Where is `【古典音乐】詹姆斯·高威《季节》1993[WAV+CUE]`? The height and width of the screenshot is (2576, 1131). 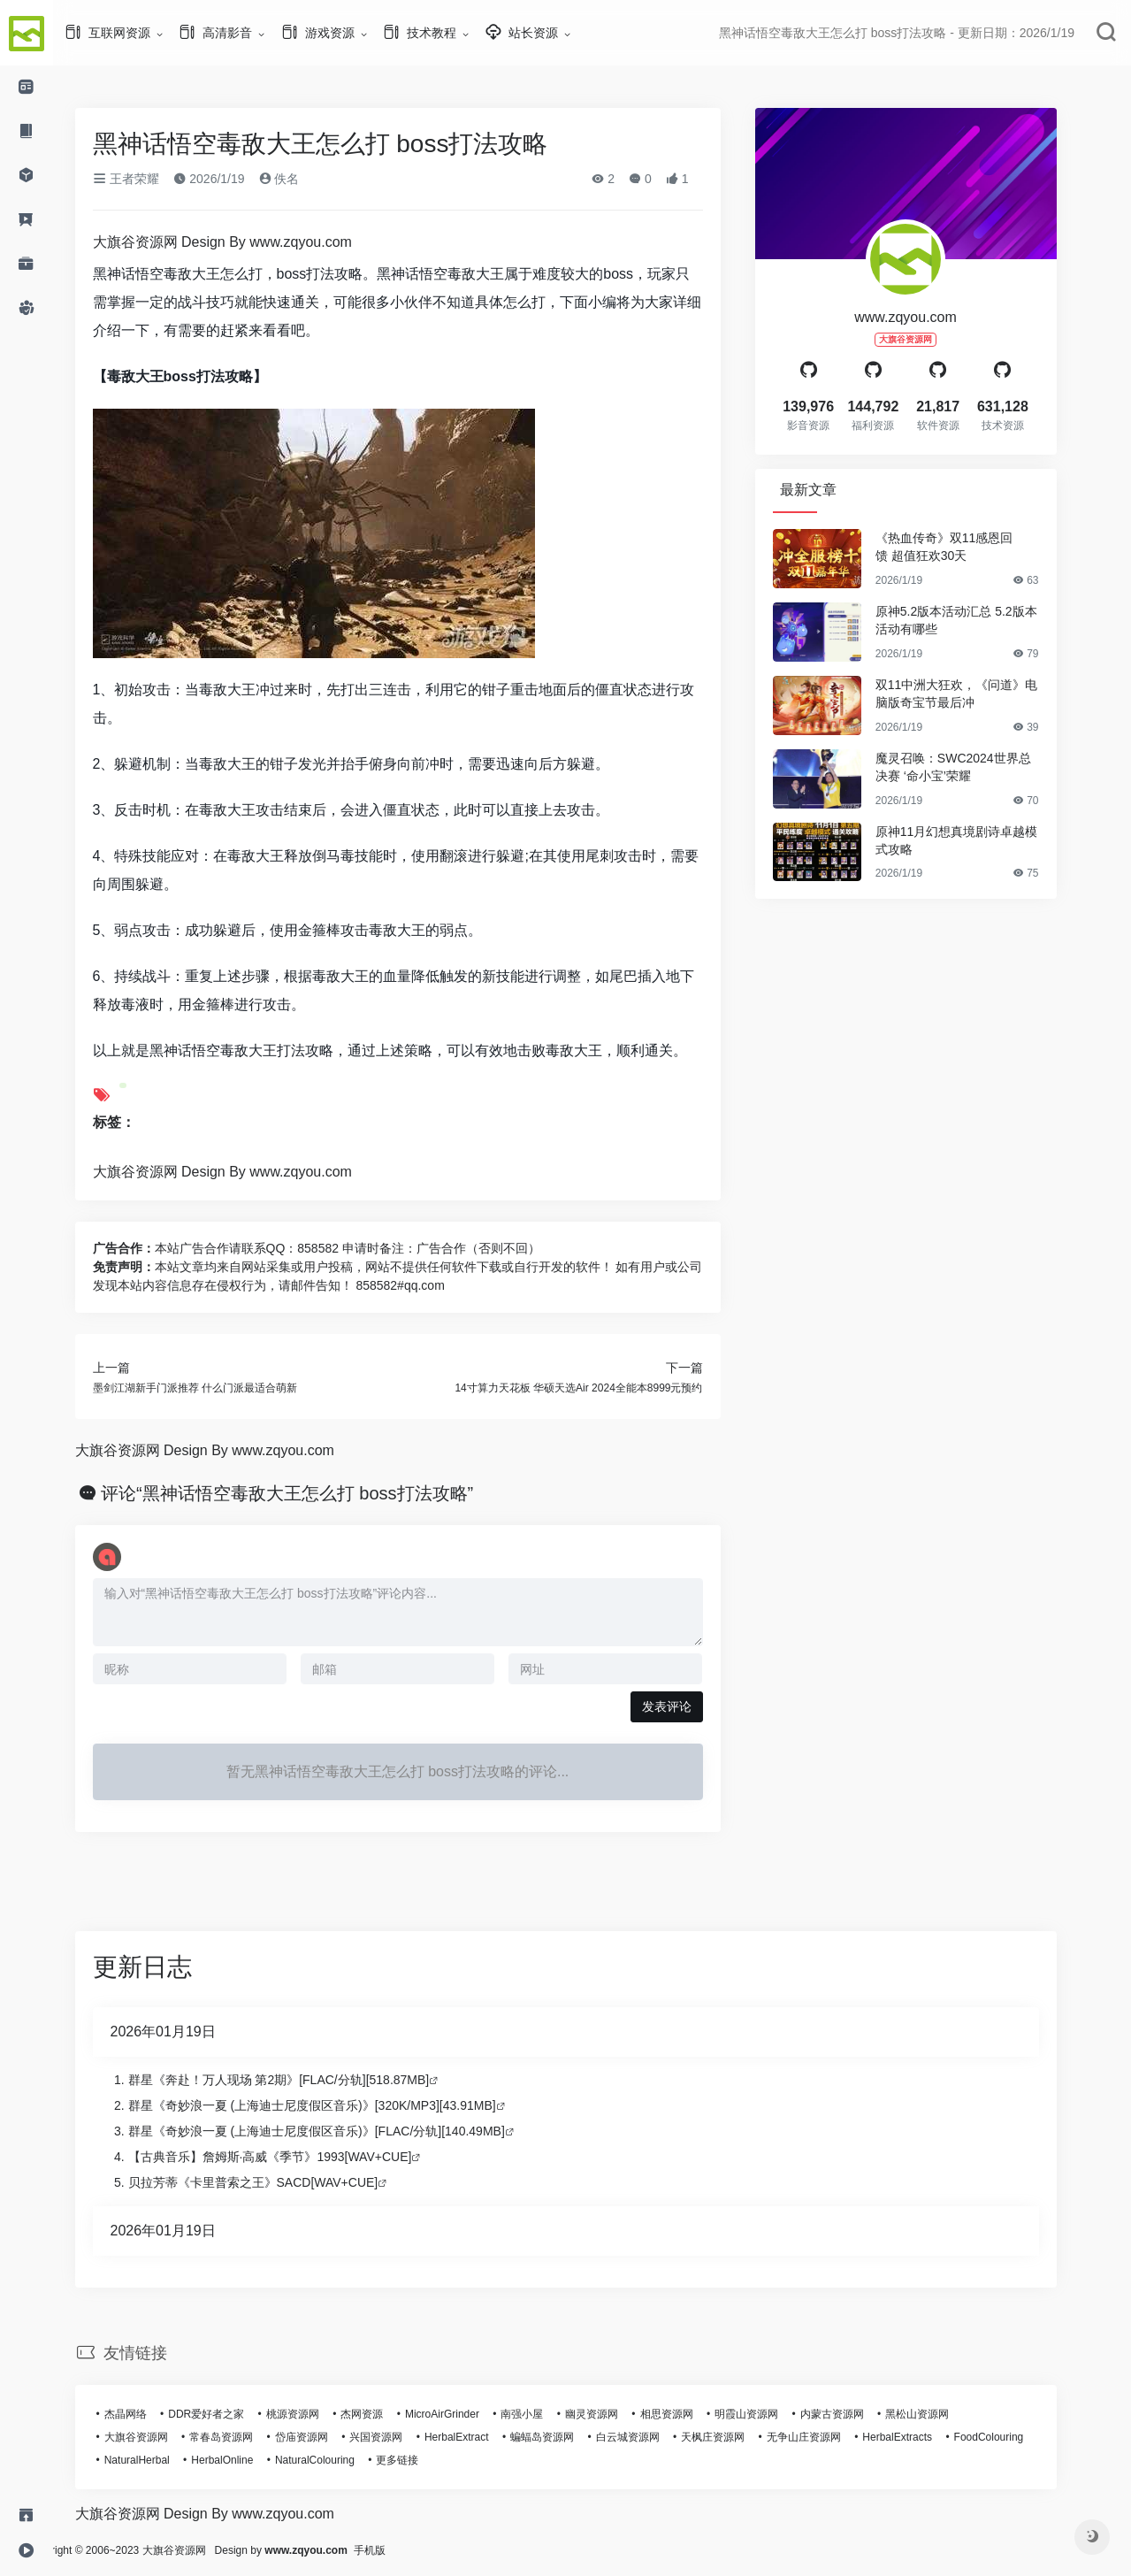
【古典音乐】詹姆斯·高威《季节》1993[WAV+CUE] is located at coordinates (297, 2157).